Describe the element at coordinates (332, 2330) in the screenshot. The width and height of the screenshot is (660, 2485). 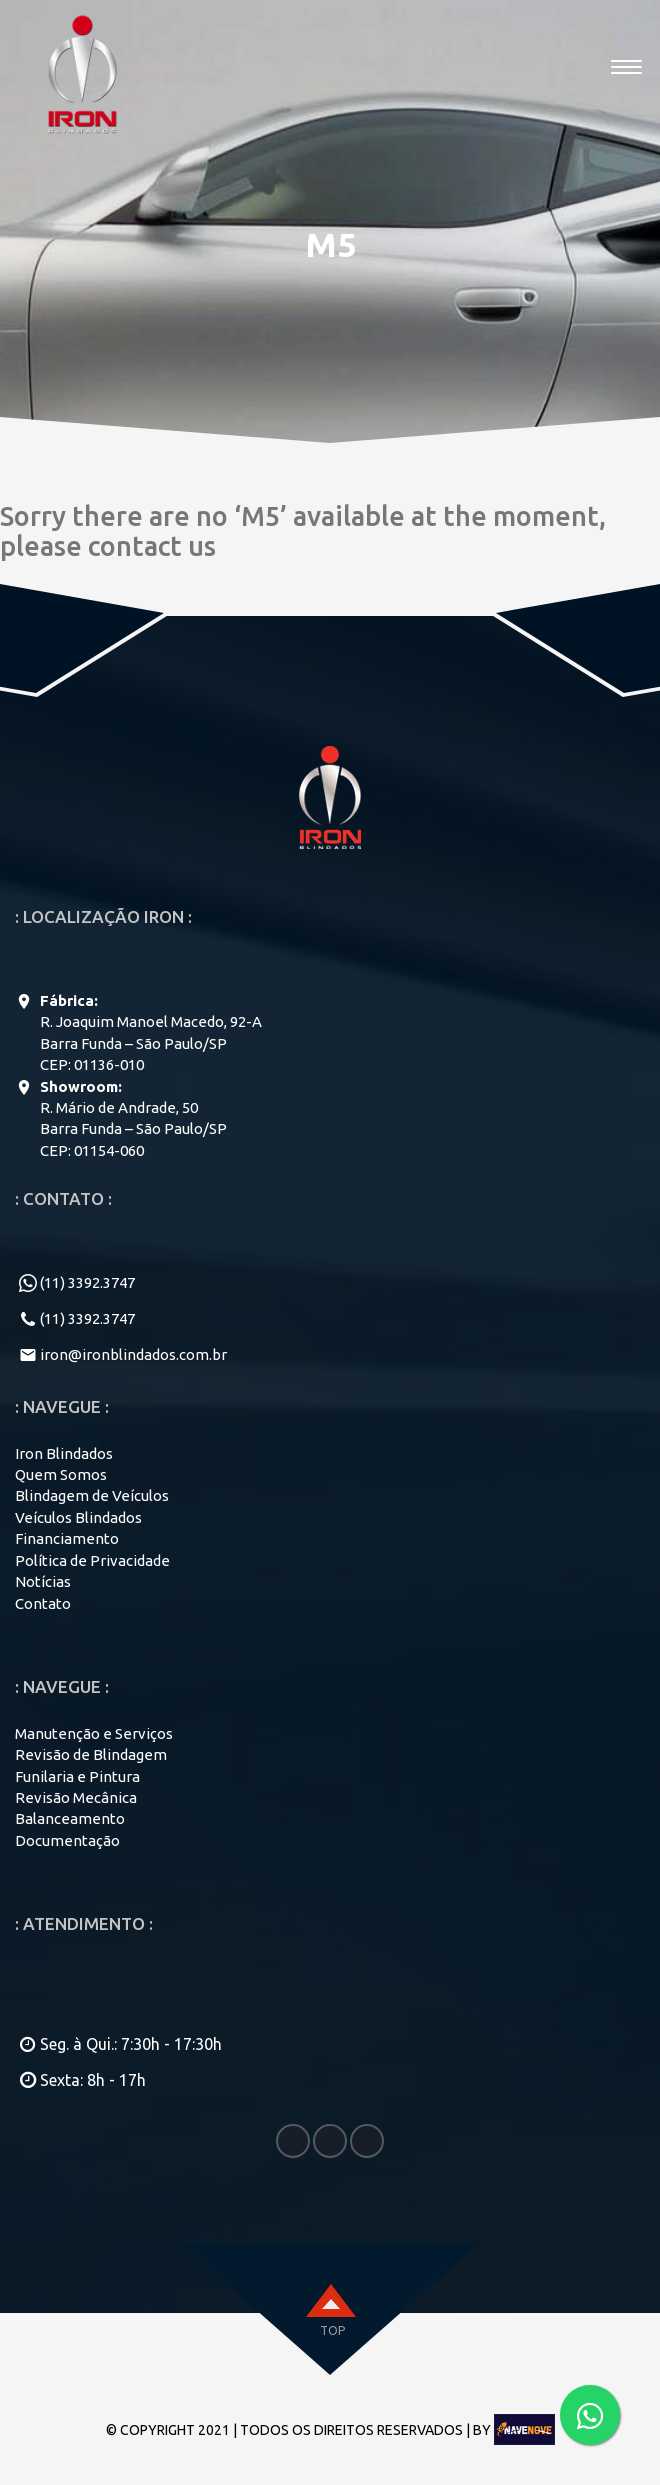
I see `top` at that location.